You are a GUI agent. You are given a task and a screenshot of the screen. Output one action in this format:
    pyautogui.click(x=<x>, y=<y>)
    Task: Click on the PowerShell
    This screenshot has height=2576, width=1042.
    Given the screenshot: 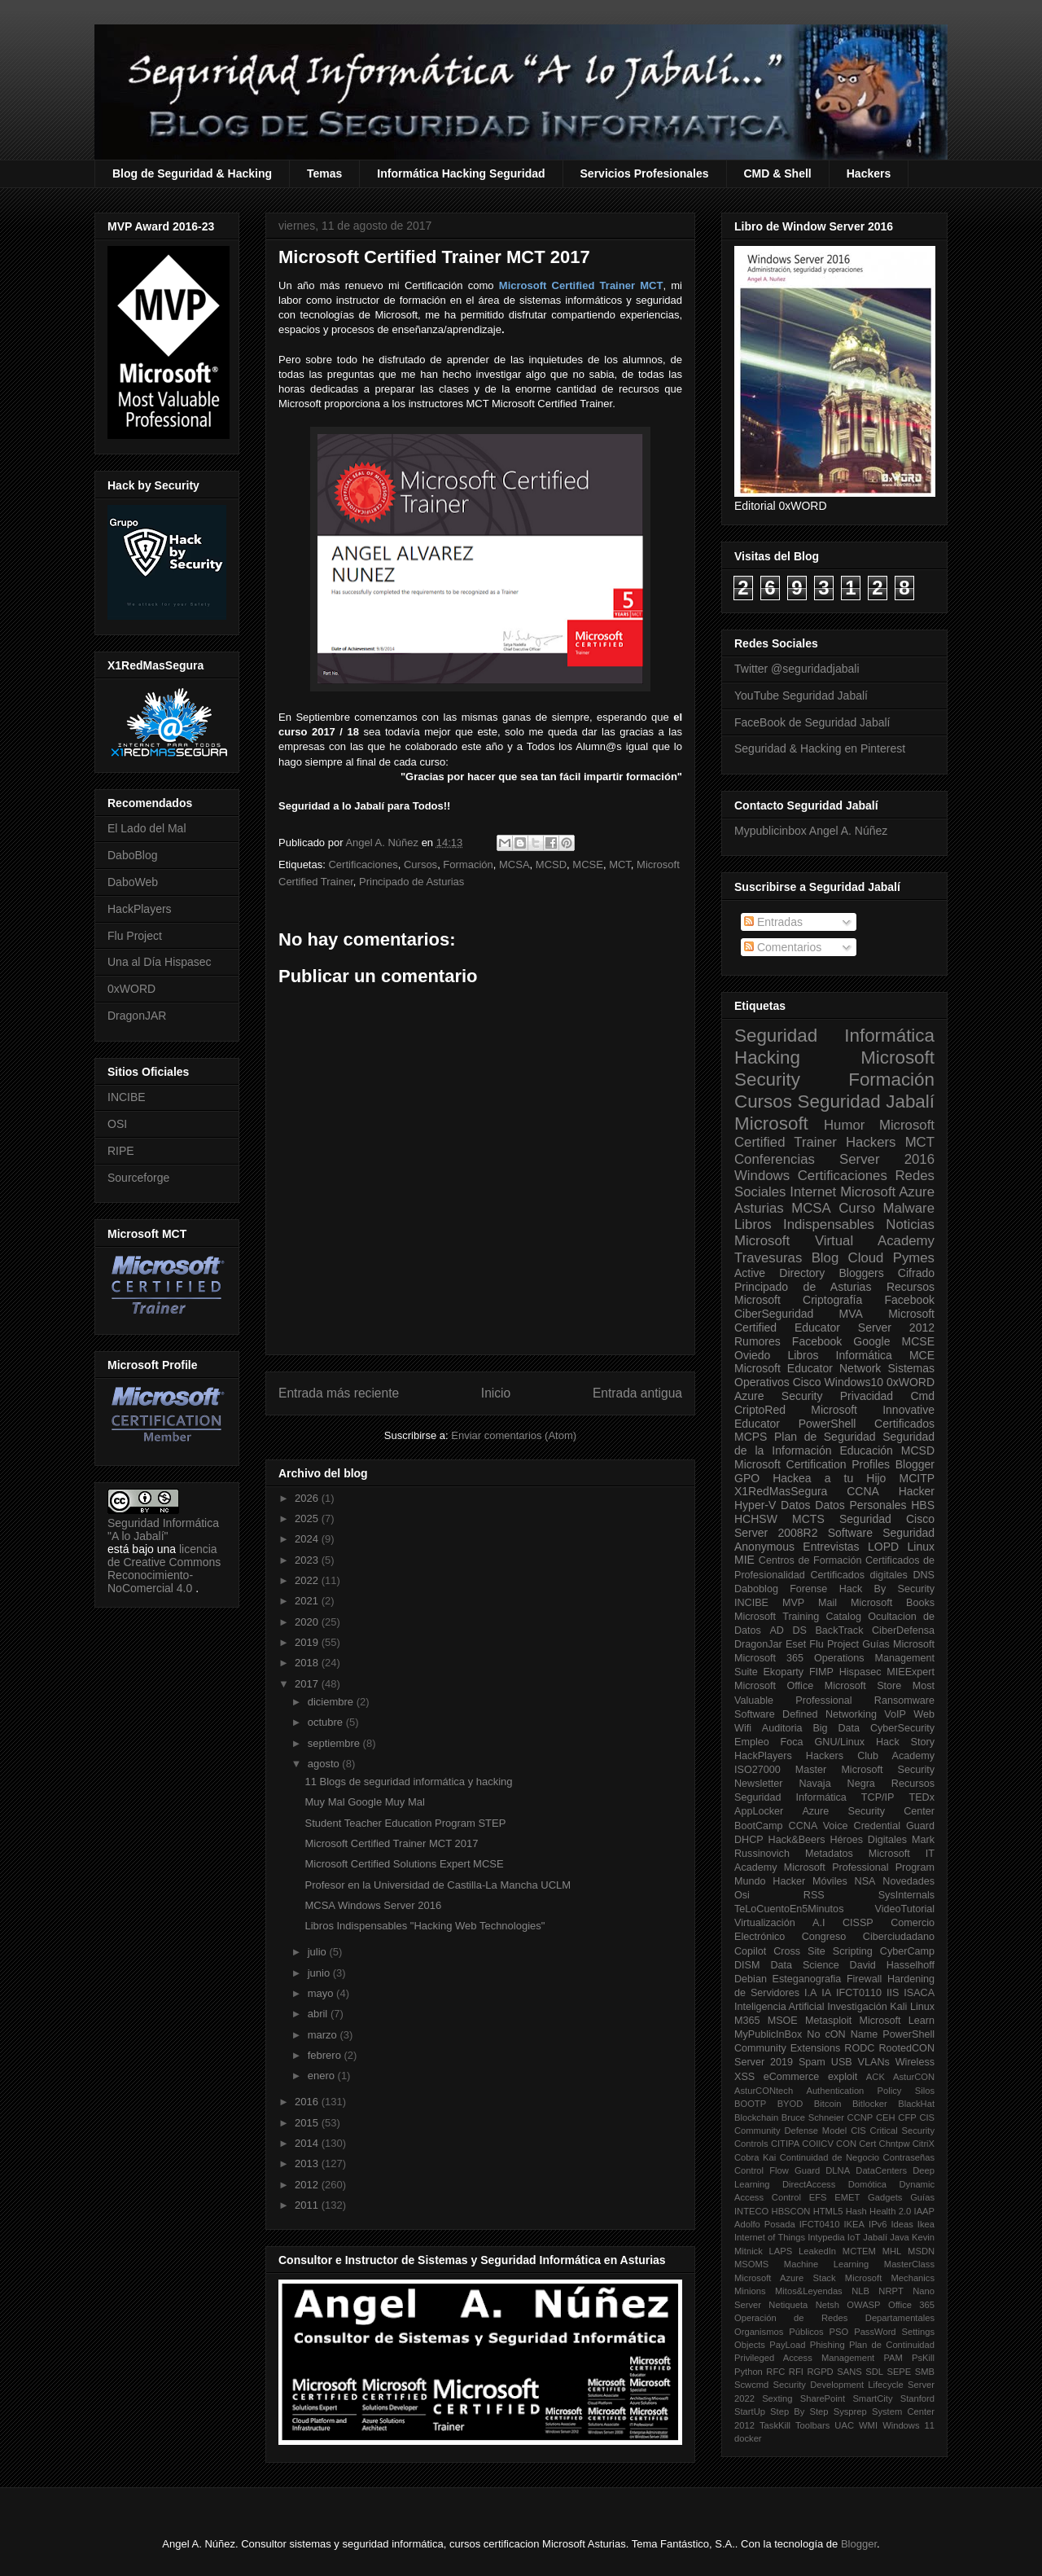 What is the action you would take?
    pyautogui.click(x=827, y=1423)
    